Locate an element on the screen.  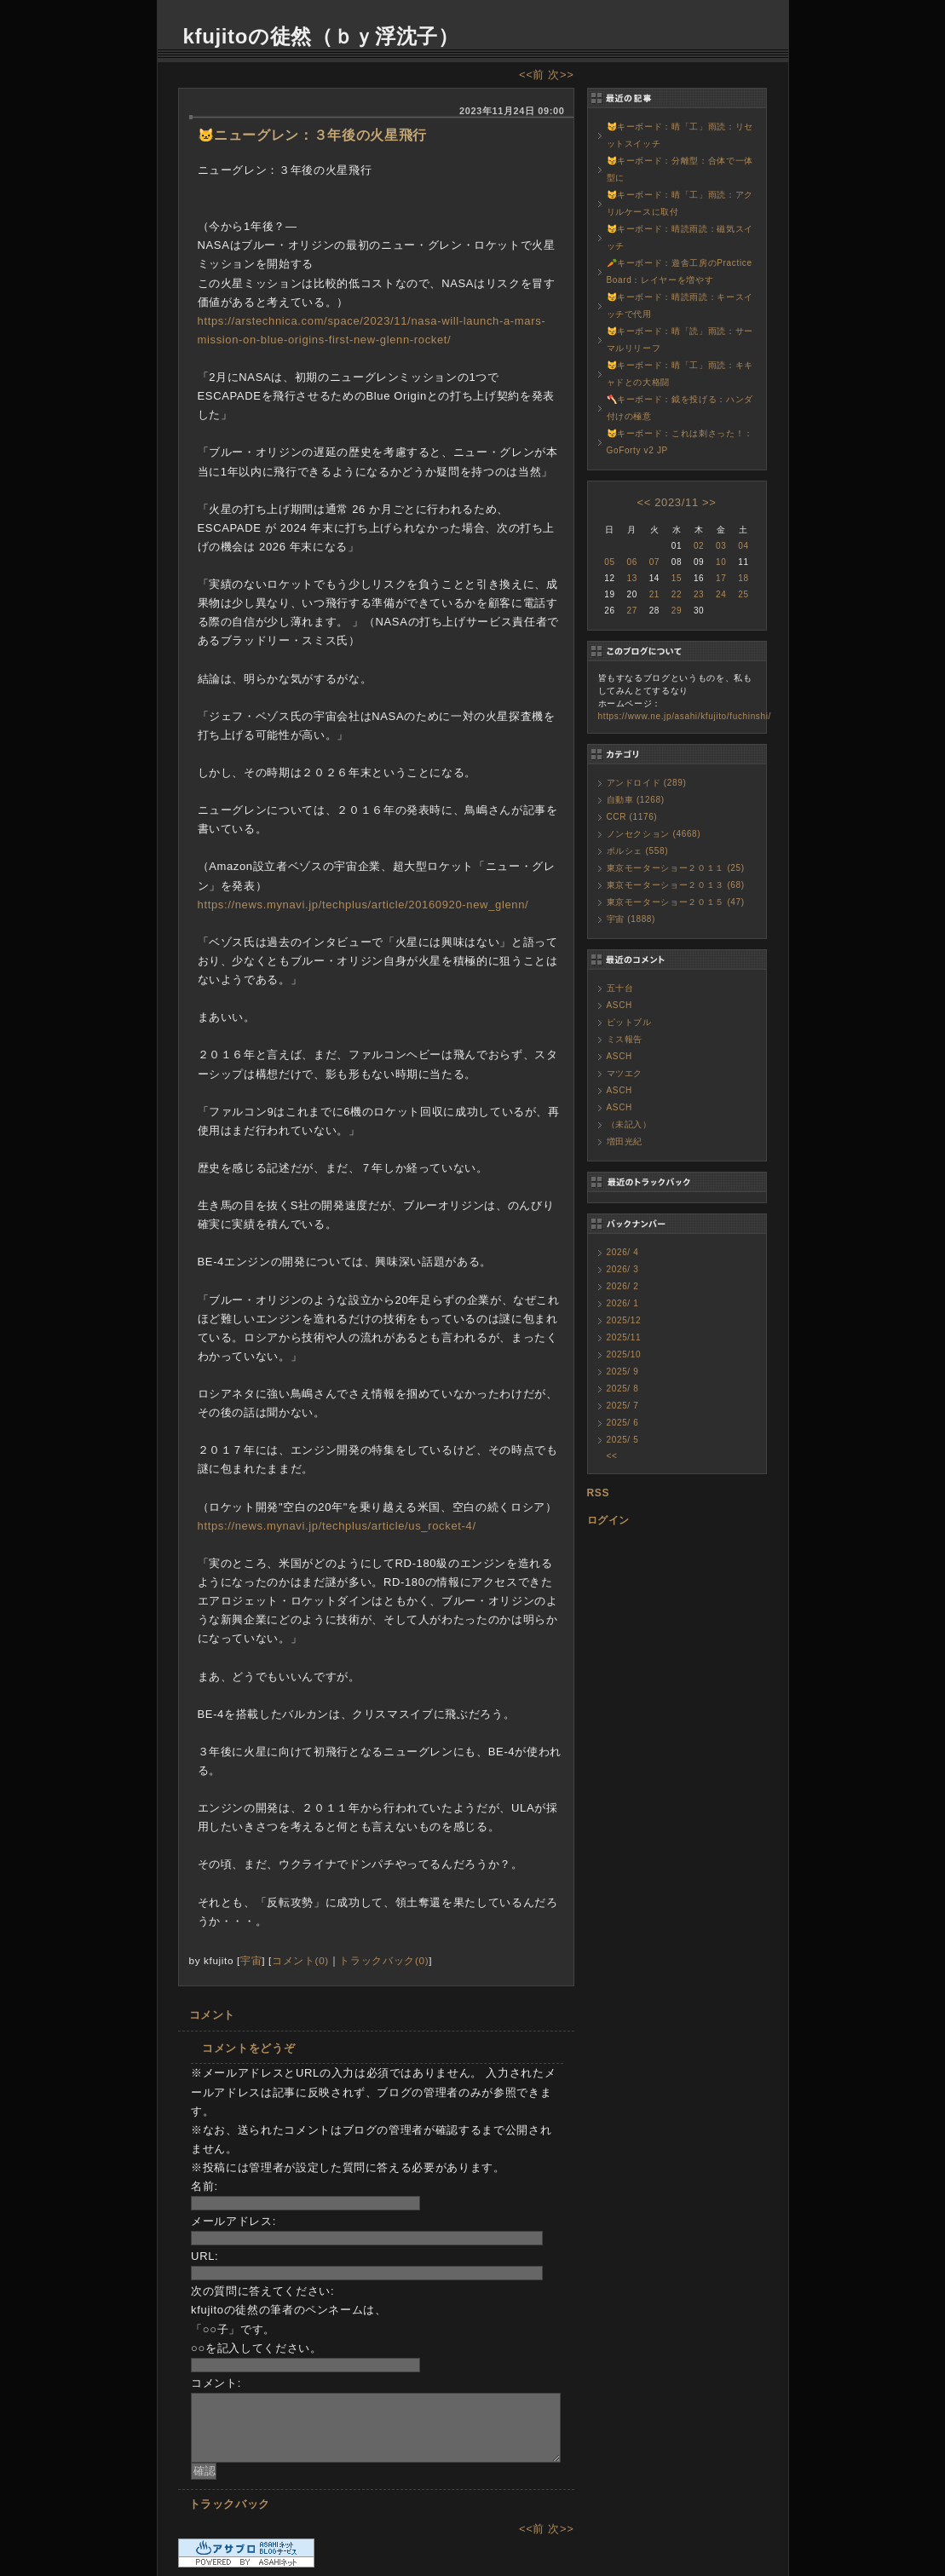
2026/ 4 is located at coordinates (623, 1252).